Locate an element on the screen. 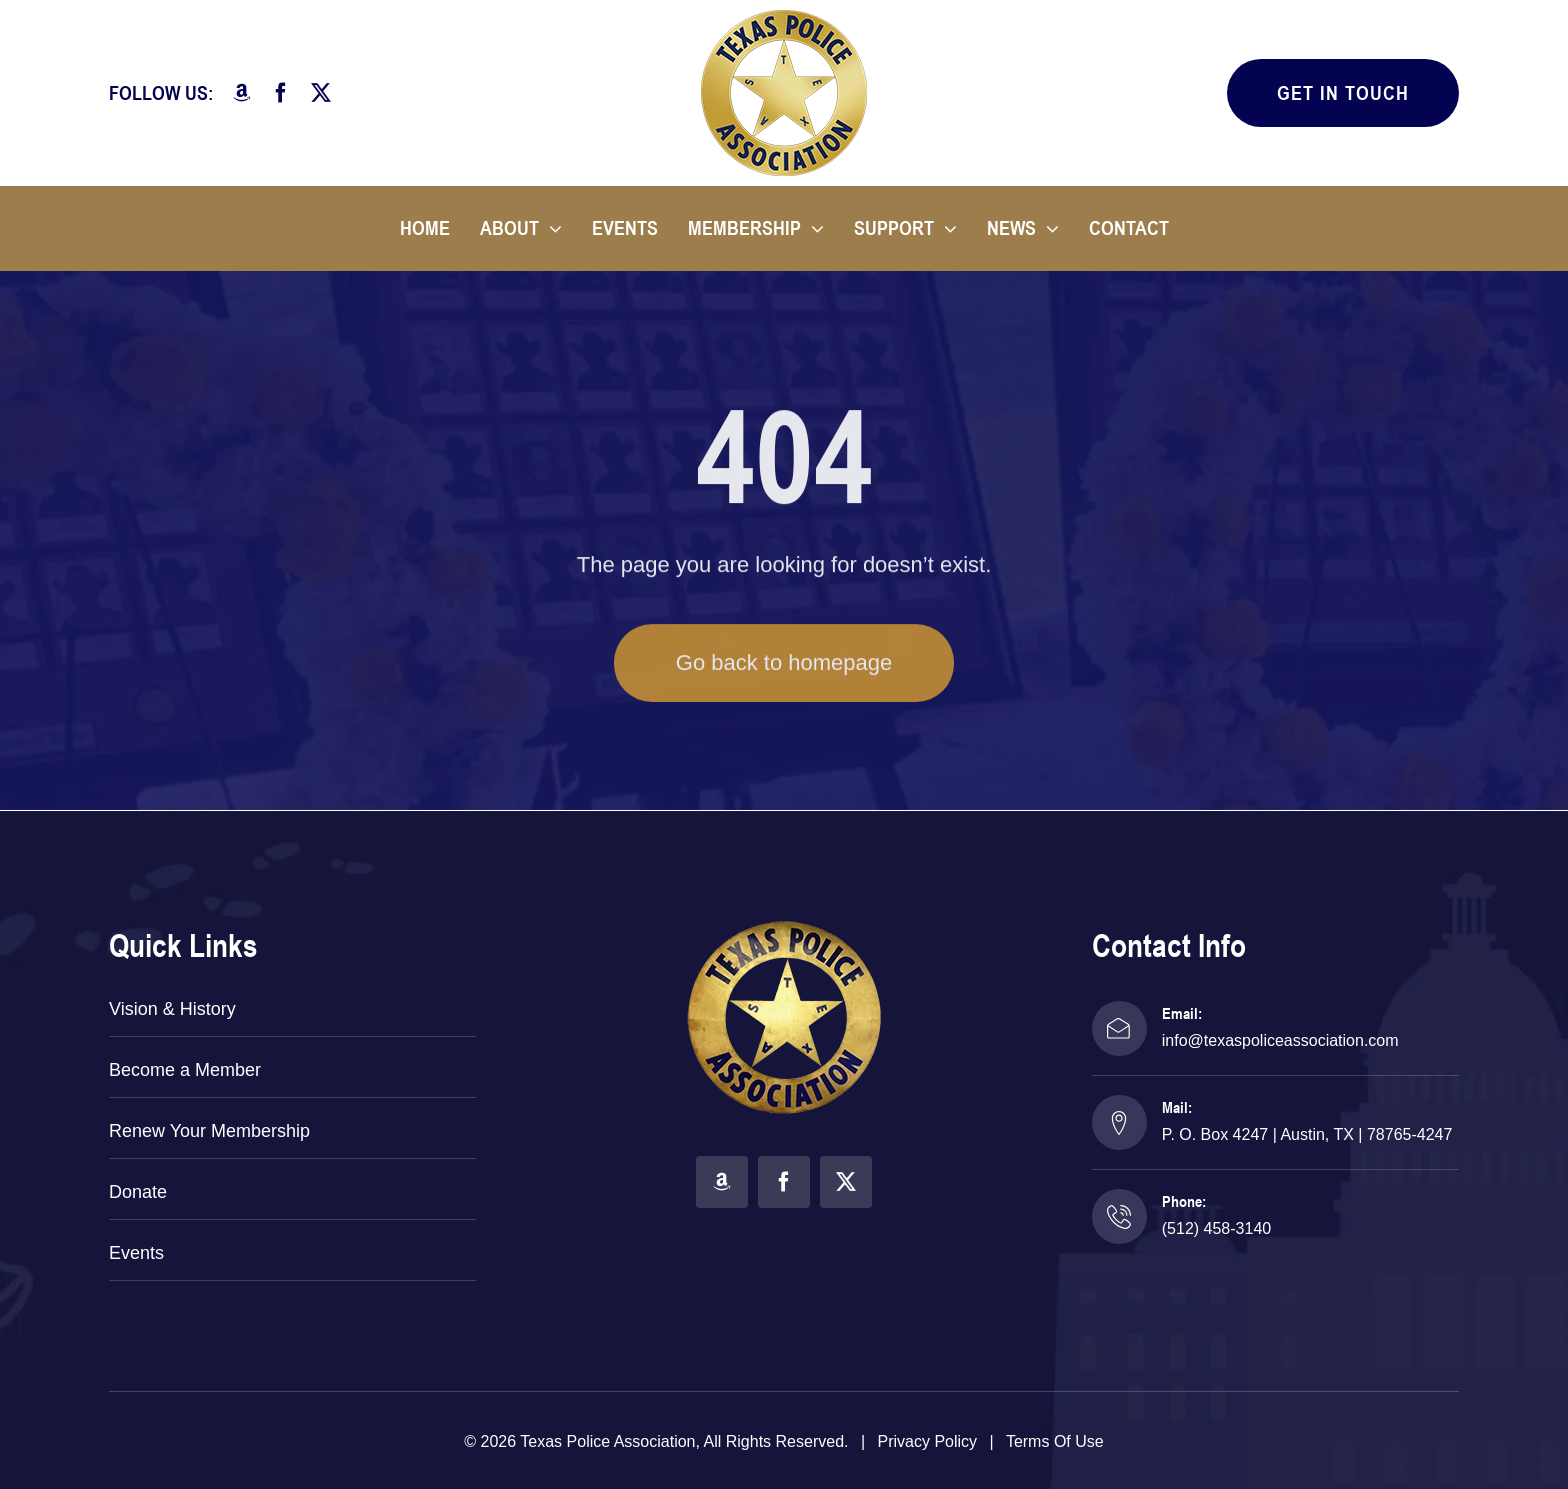 The width and height of the screenshot is (1568, 1489). Terms of Use is located at coordinates (1055, 1441).